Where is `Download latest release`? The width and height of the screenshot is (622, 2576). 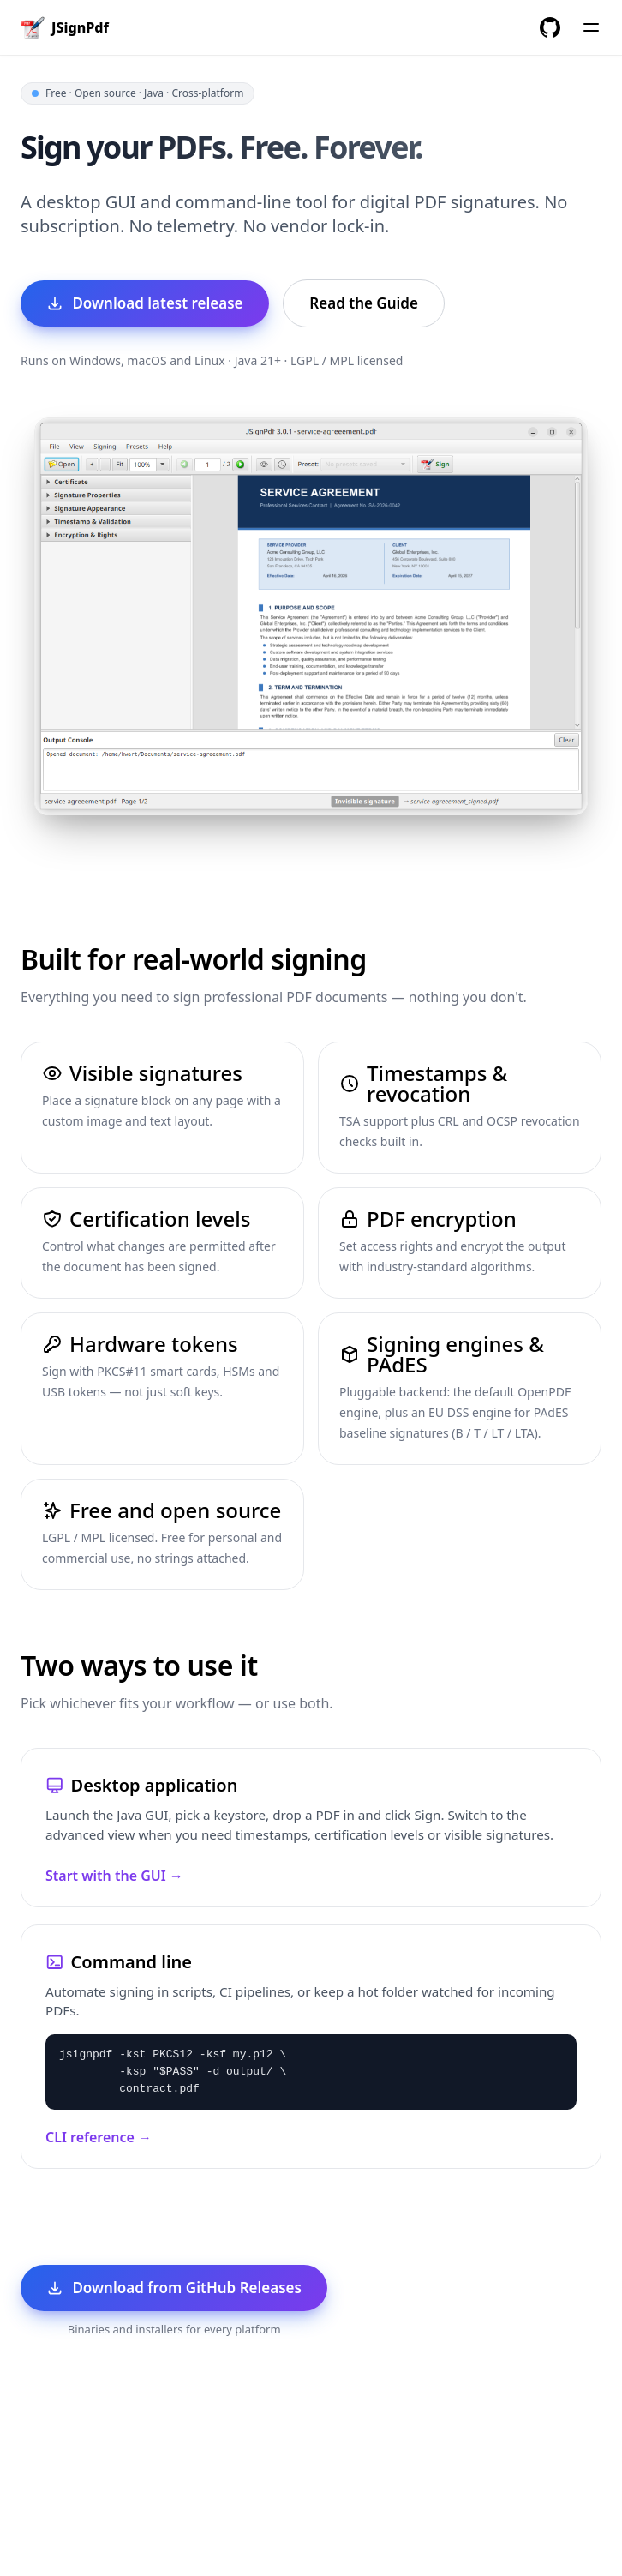 Download latest release is located at coordinates (144, 303).